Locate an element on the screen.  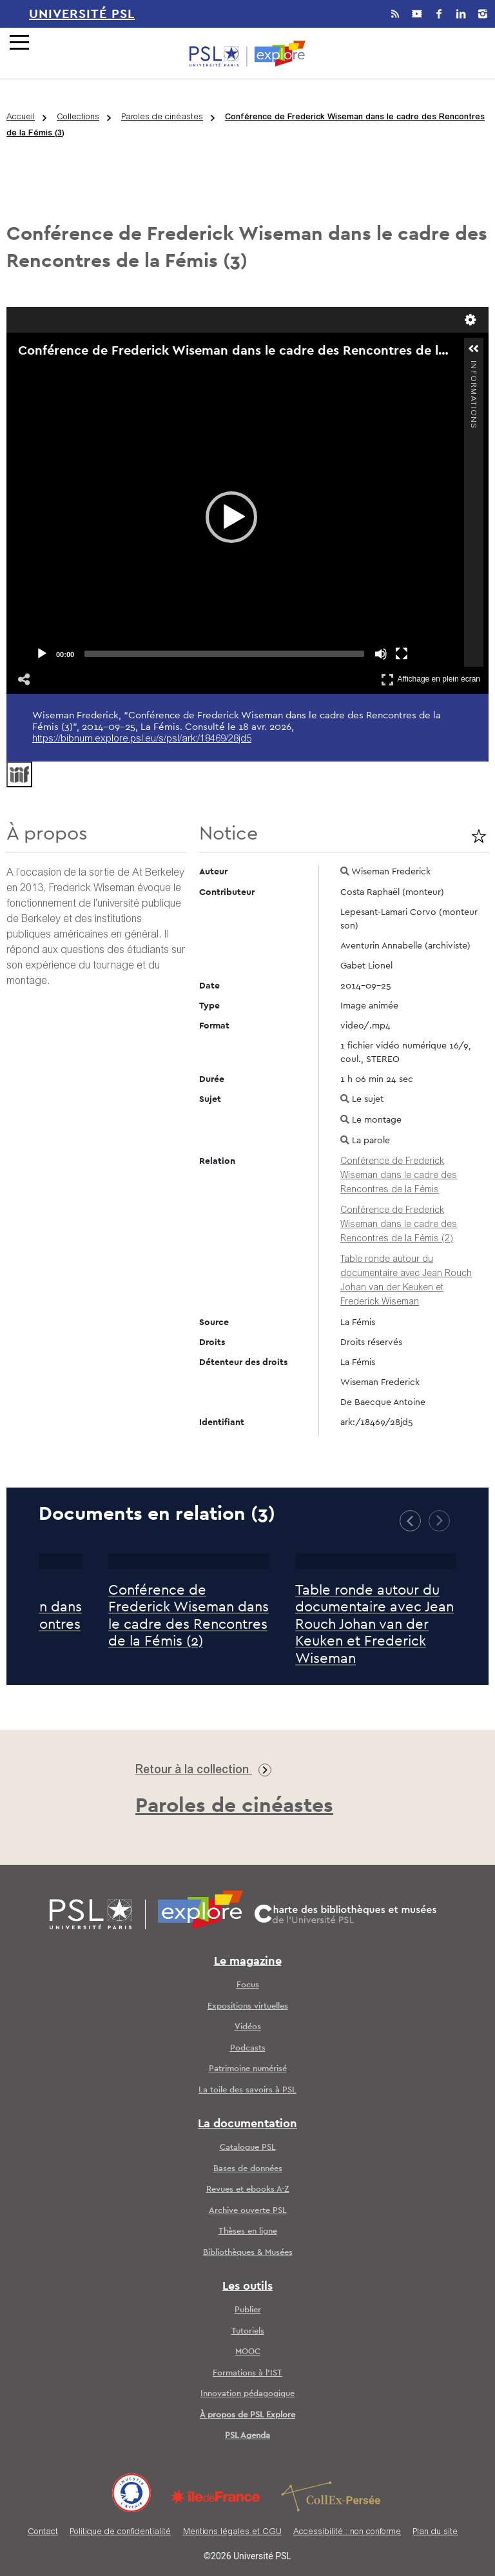
Bibliothèques & Musées is located at coordinates (248, 2252).